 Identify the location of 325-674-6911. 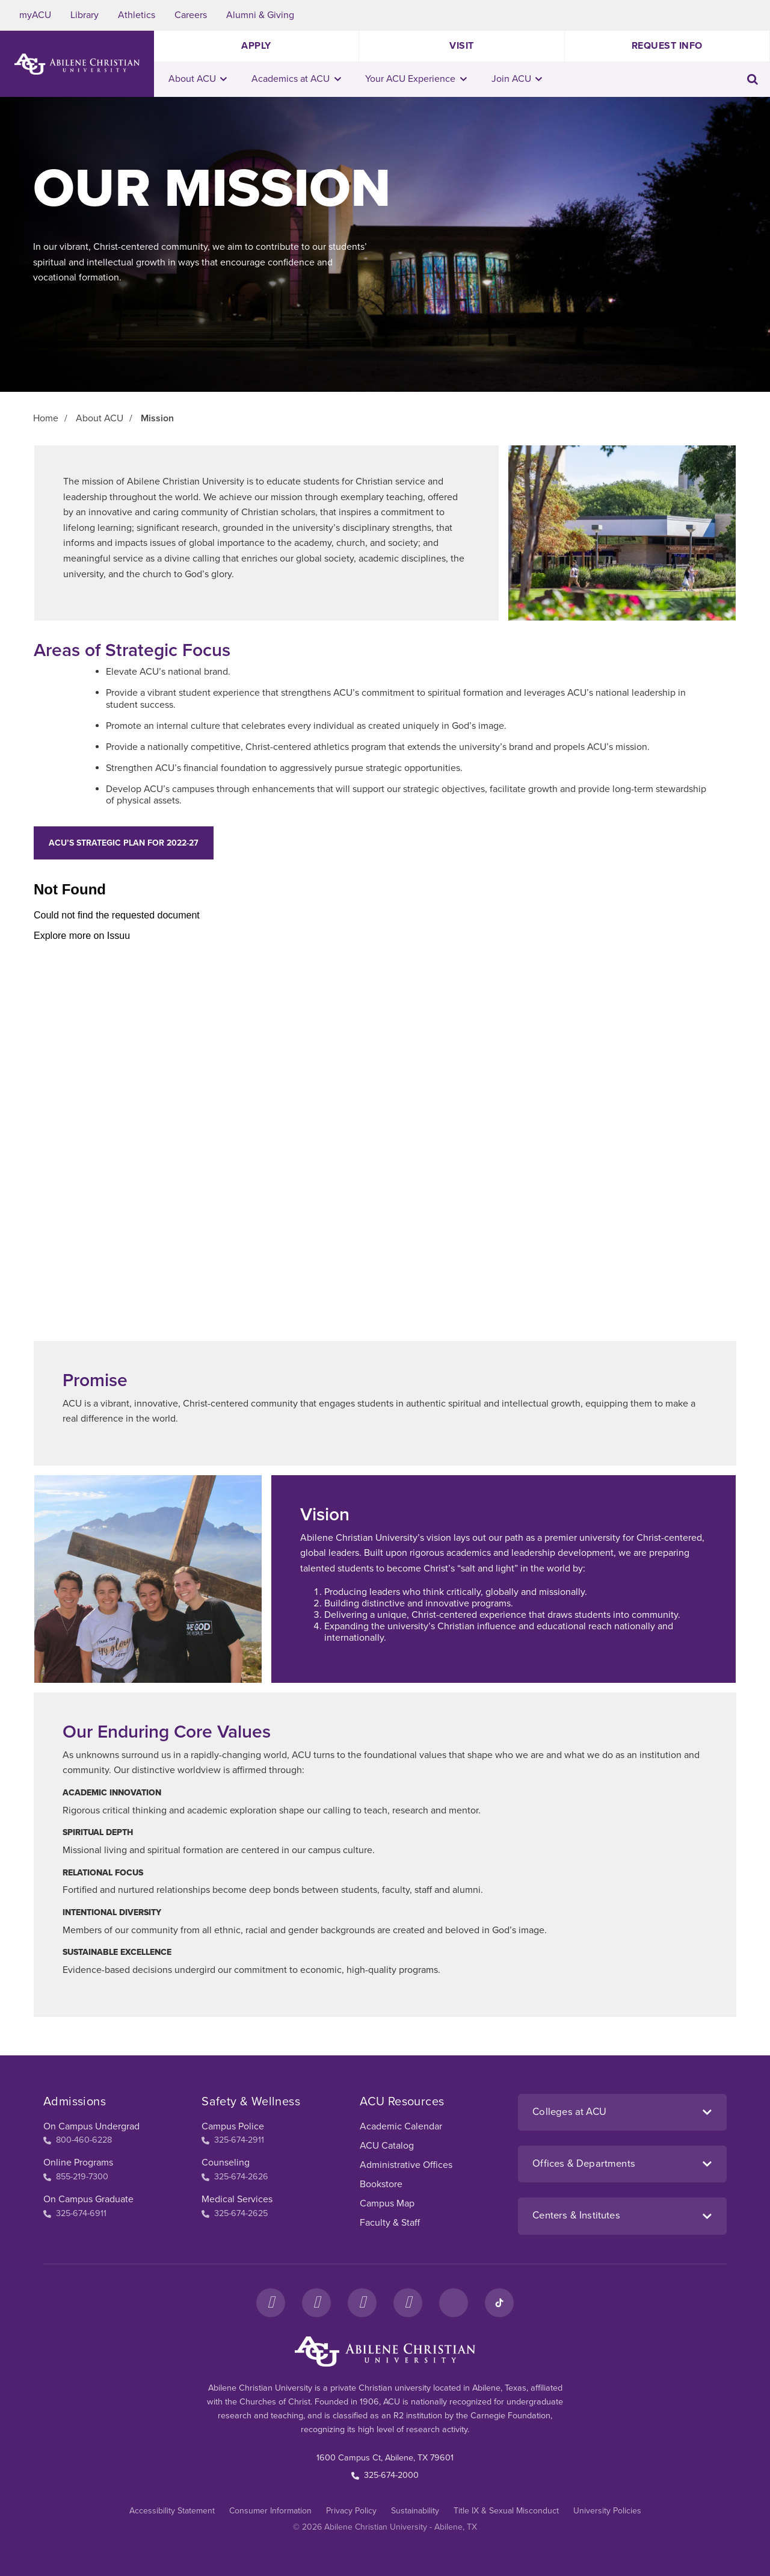
(74, 2213).